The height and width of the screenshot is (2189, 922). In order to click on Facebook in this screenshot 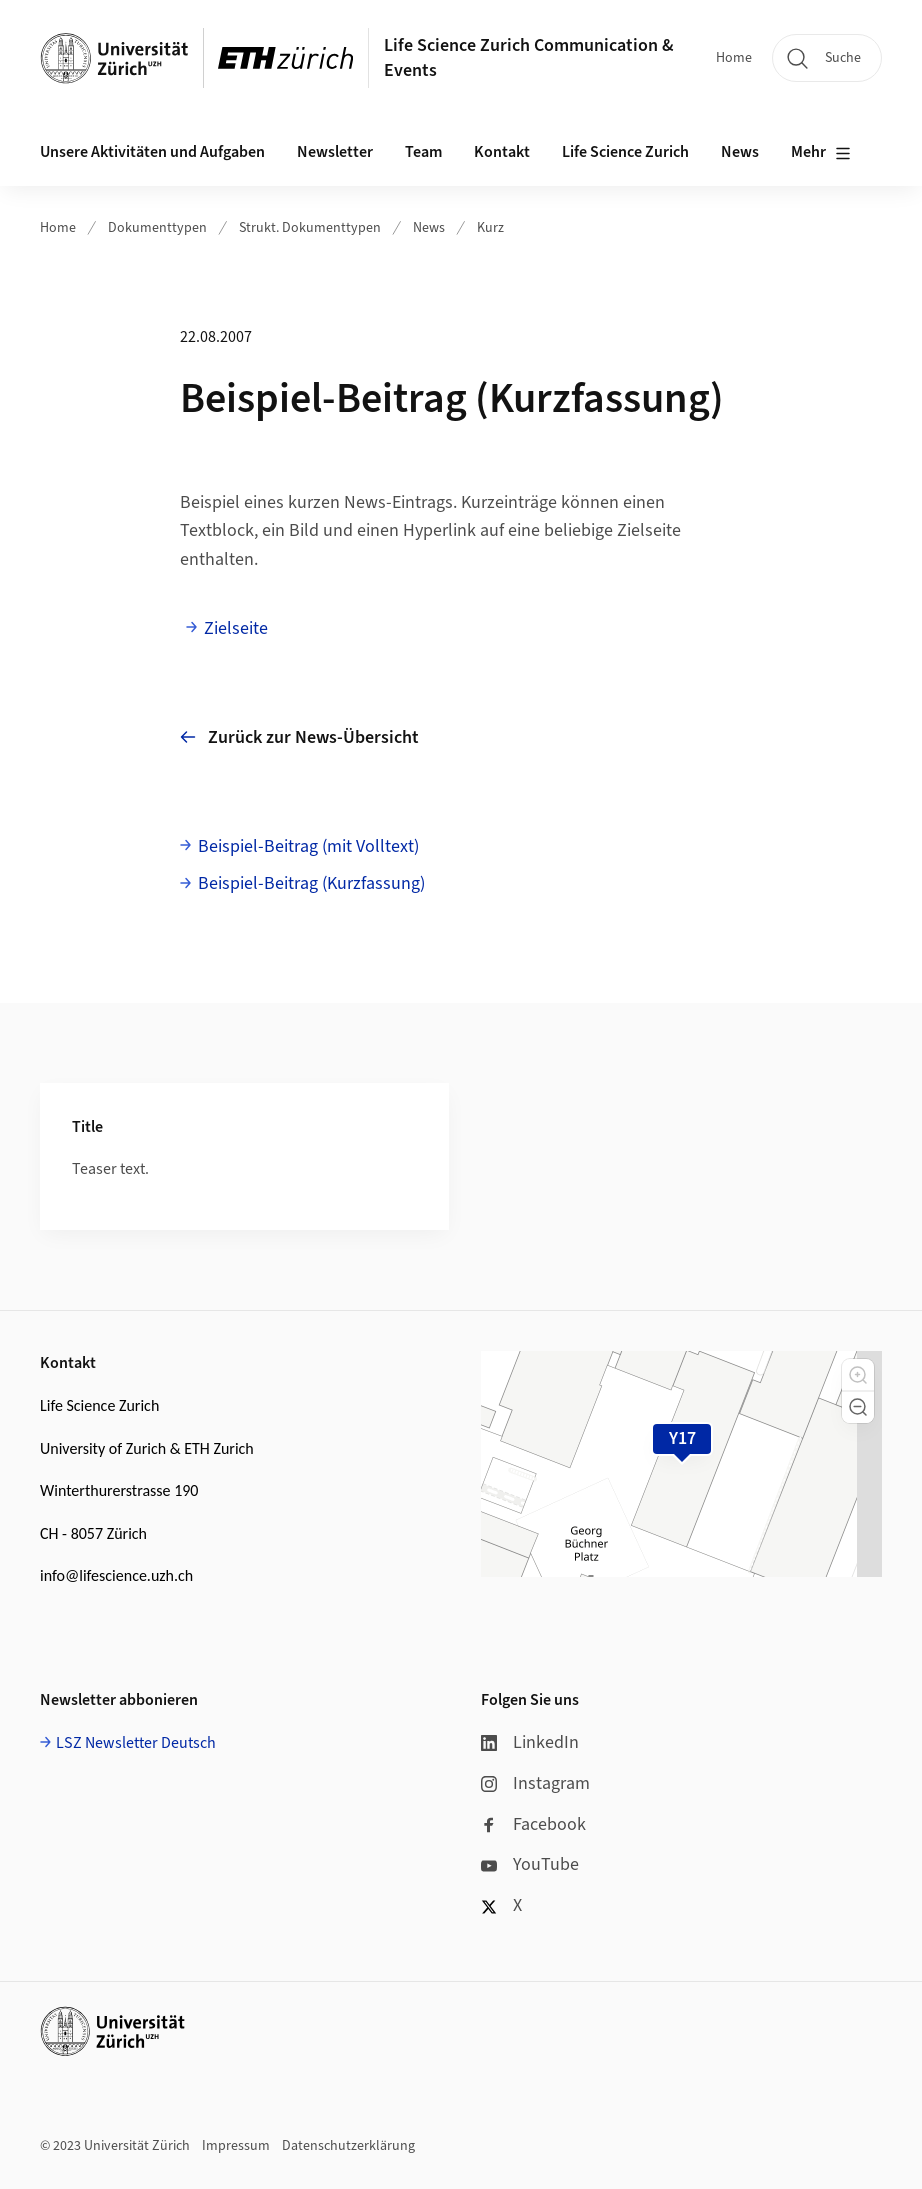, I will do `click(533, 1824)`.